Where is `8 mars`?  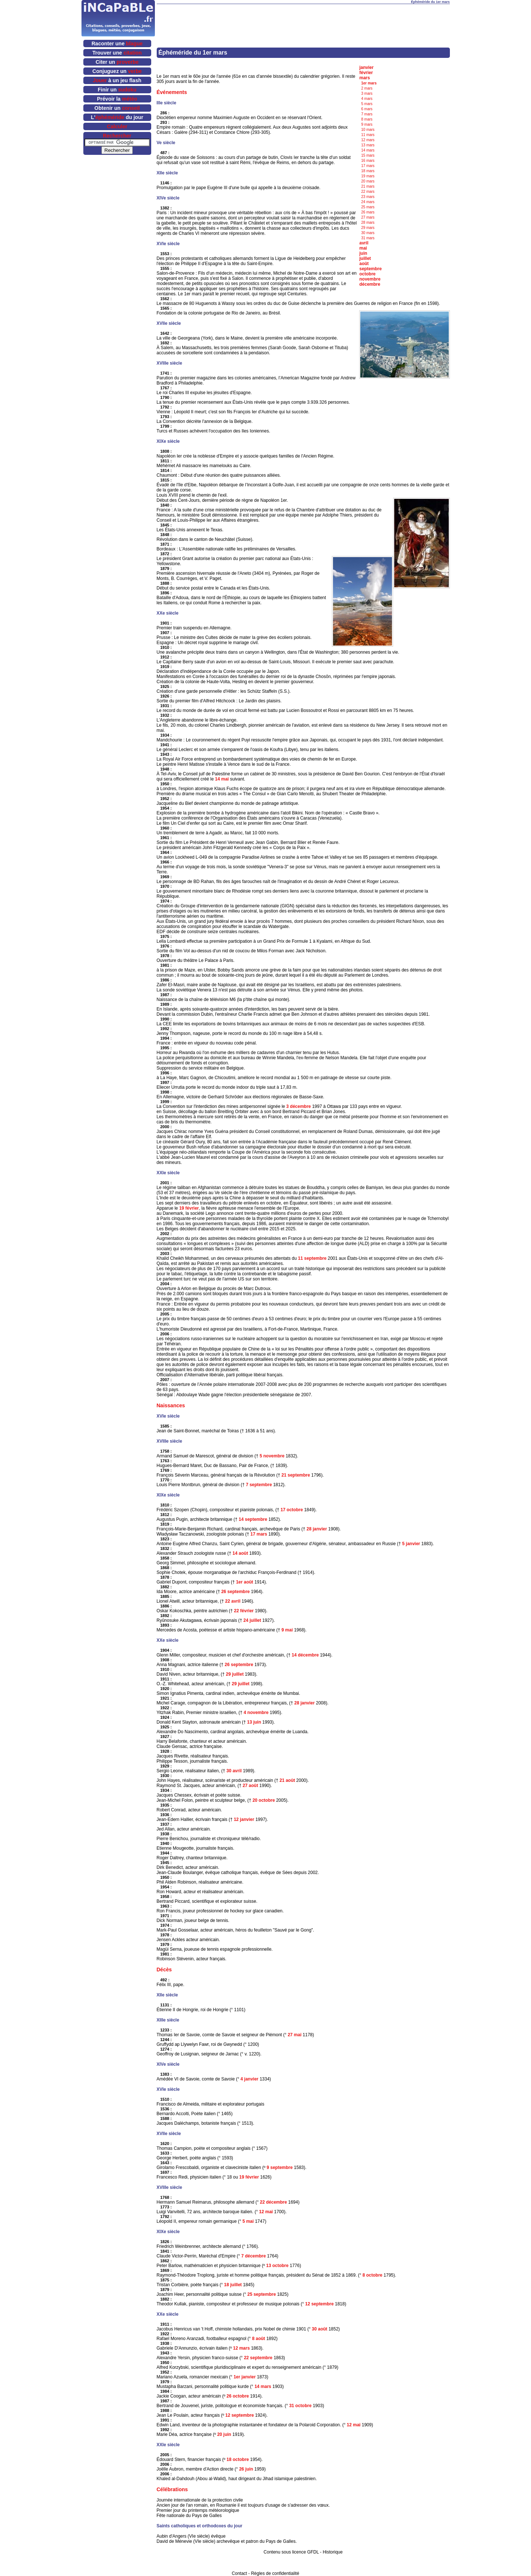 8 mars is located at coordinates (367, 119).